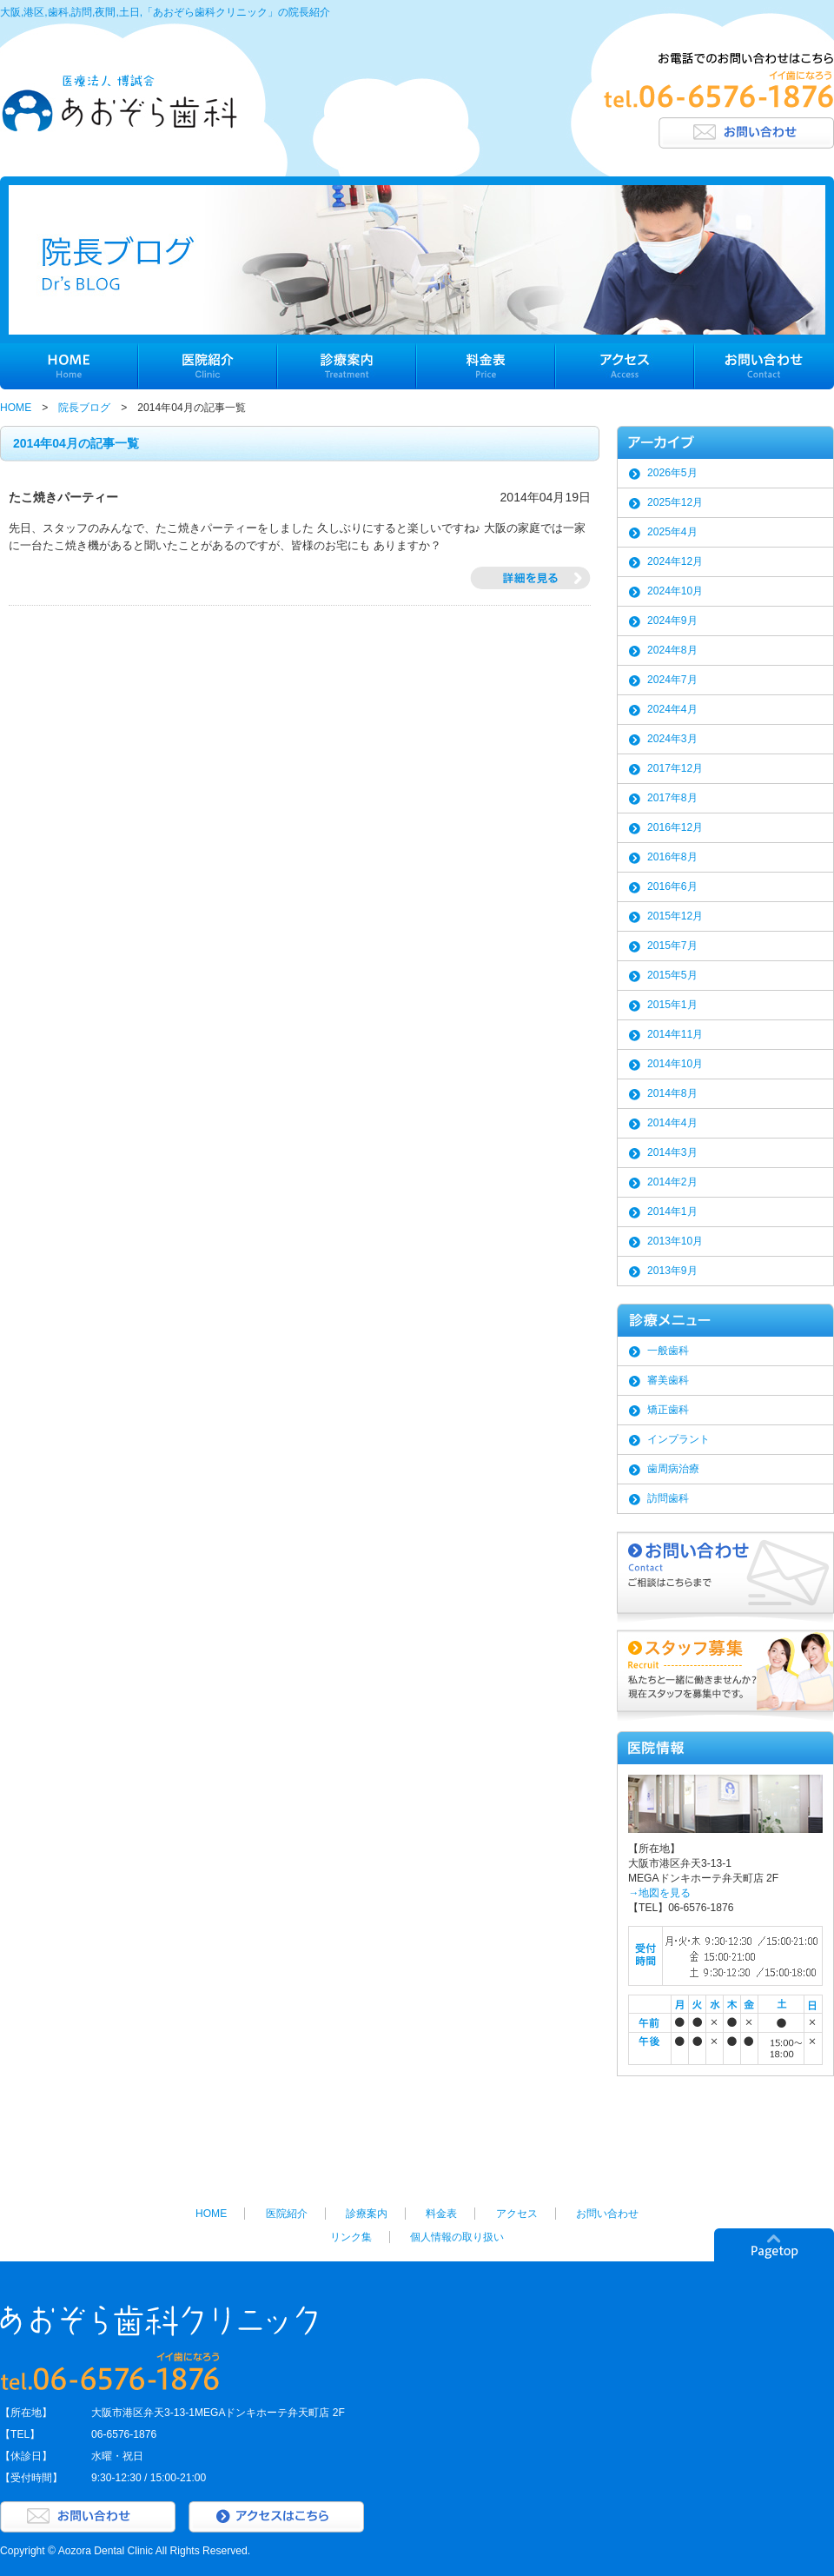  Describe the element at coordinates (672, 857) in the screenshot. I see `2016年8月` at that location.